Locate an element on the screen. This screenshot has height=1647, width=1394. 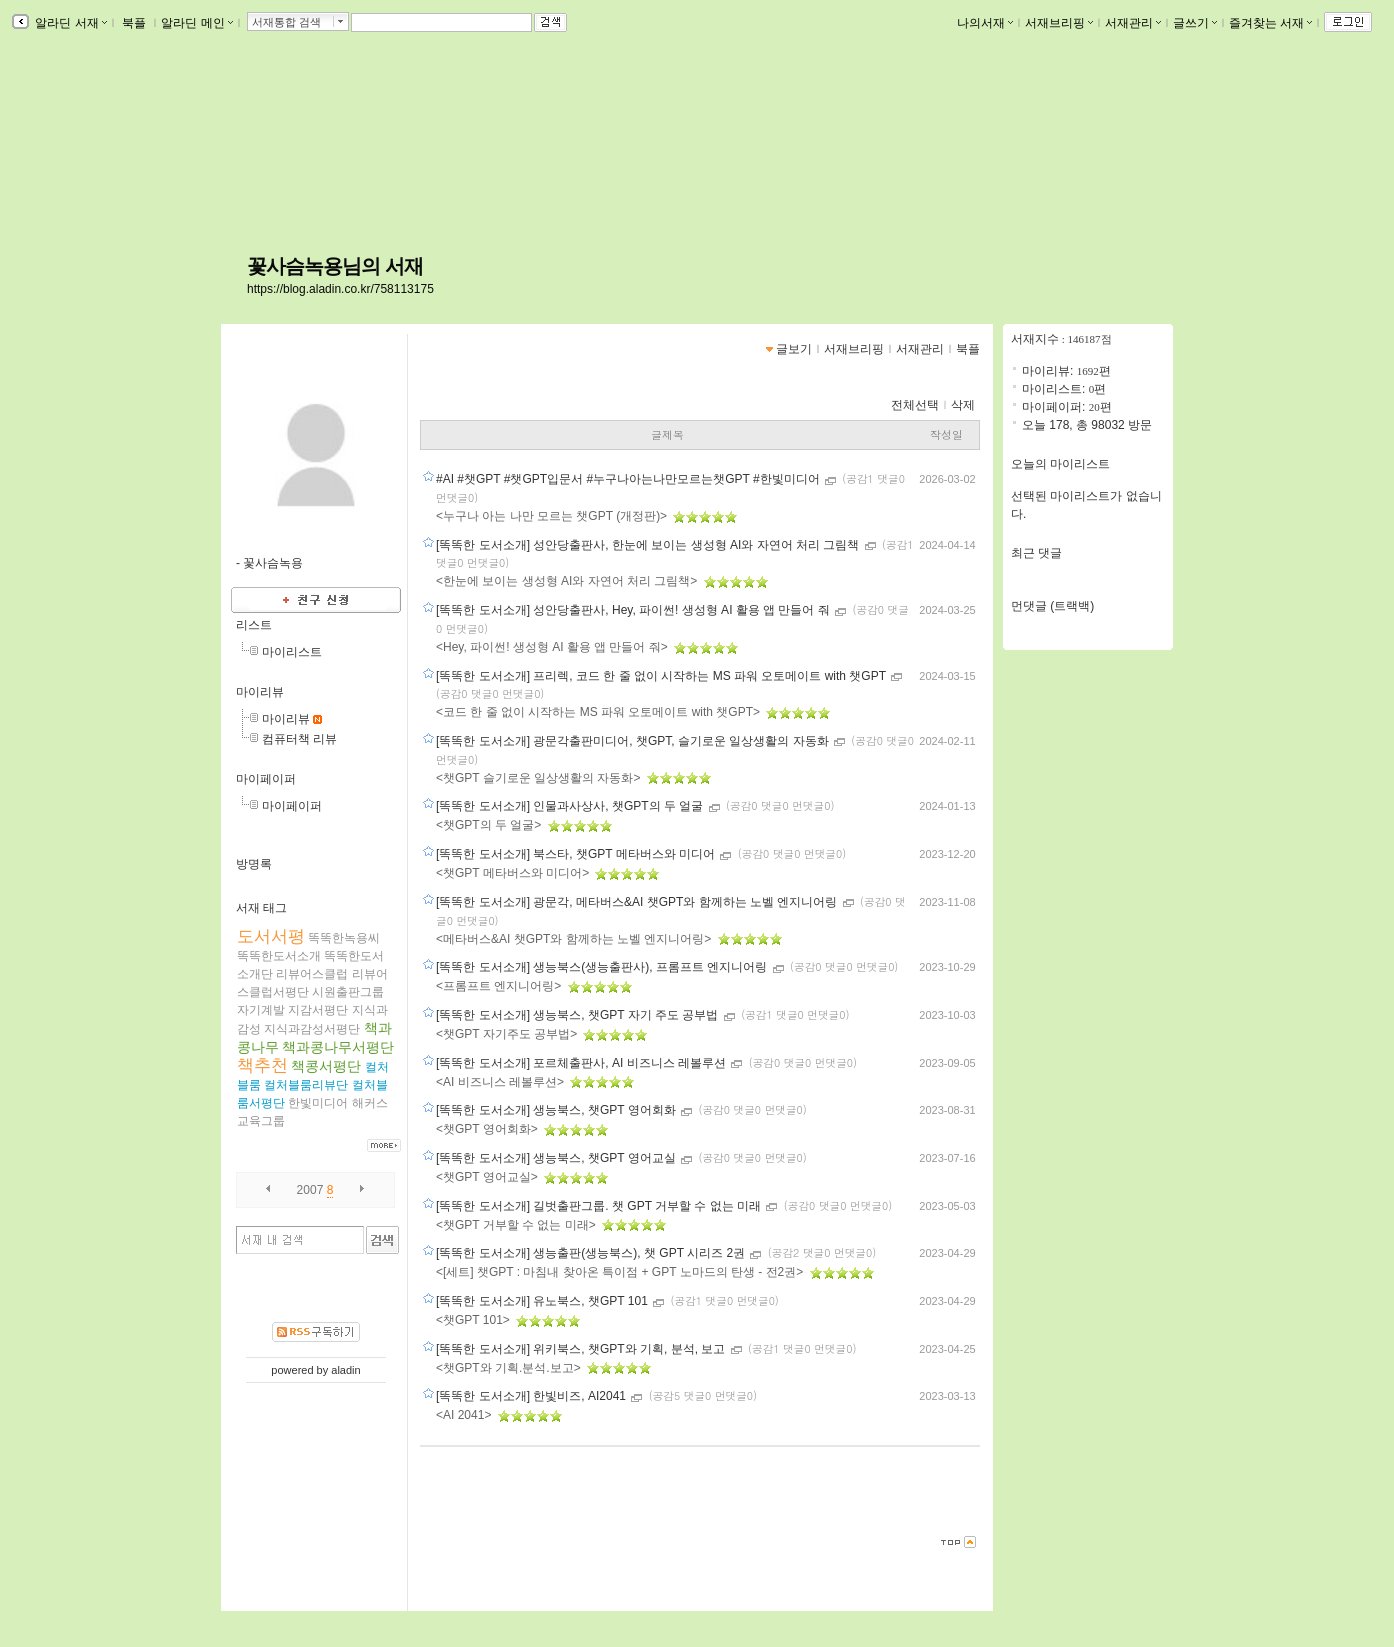
[똑똑한 도서소개] 성안당출판사, 한눈에 보이는 생성형 AI와 자연어 처리 그림책 is located at coordinates (649, 545).